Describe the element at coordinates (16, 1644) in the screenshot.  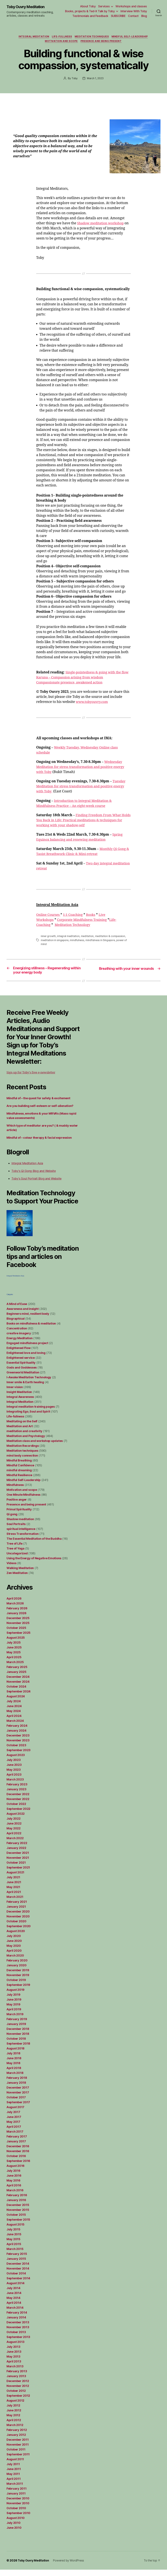
I see `August 2025` at that location.